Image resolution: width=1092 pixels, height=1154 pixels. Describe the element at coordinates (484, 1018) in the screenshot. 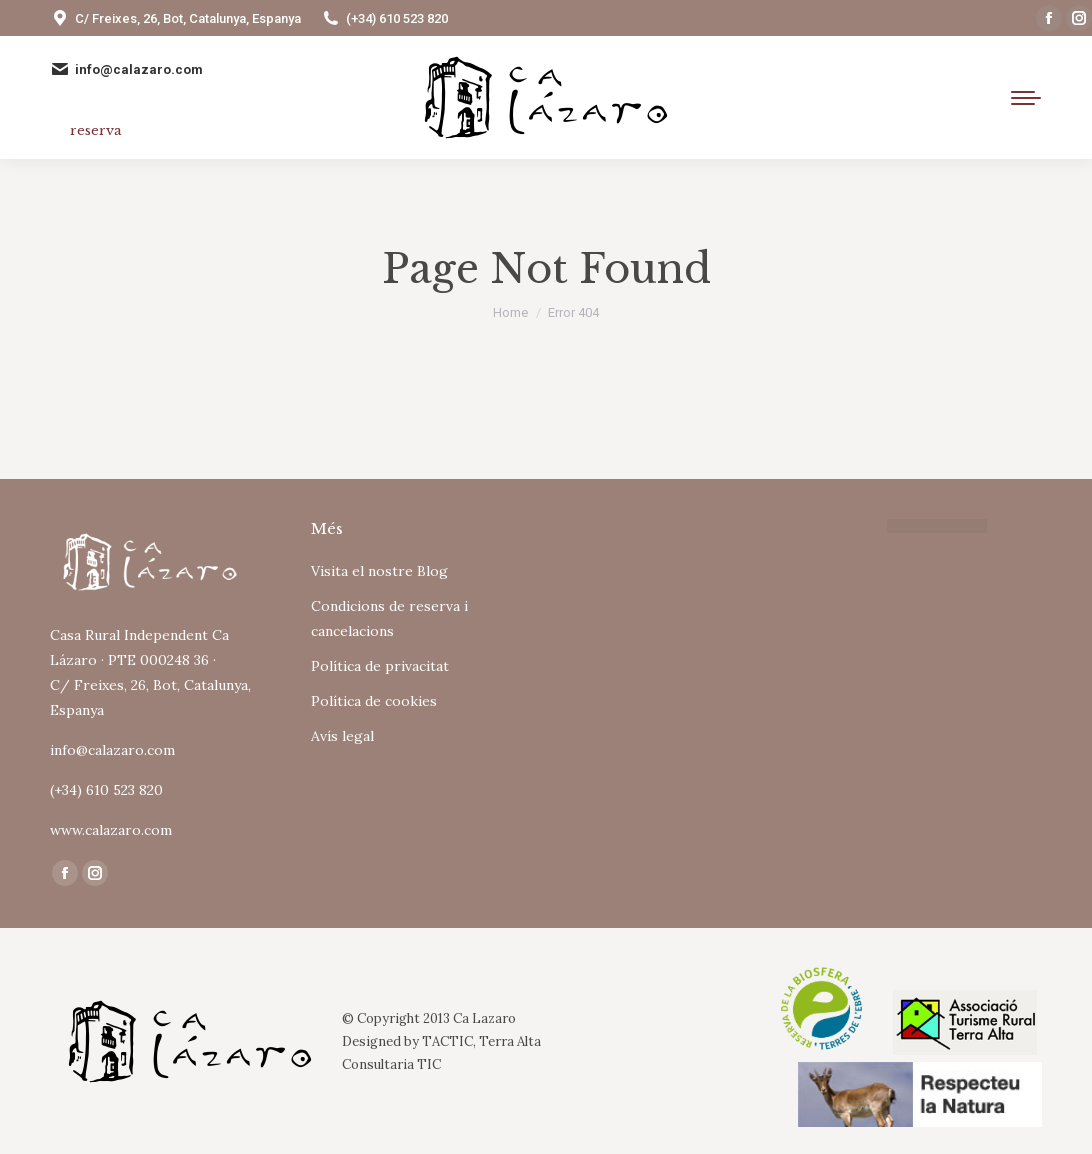

I see `Ca Lazaro` at that location.